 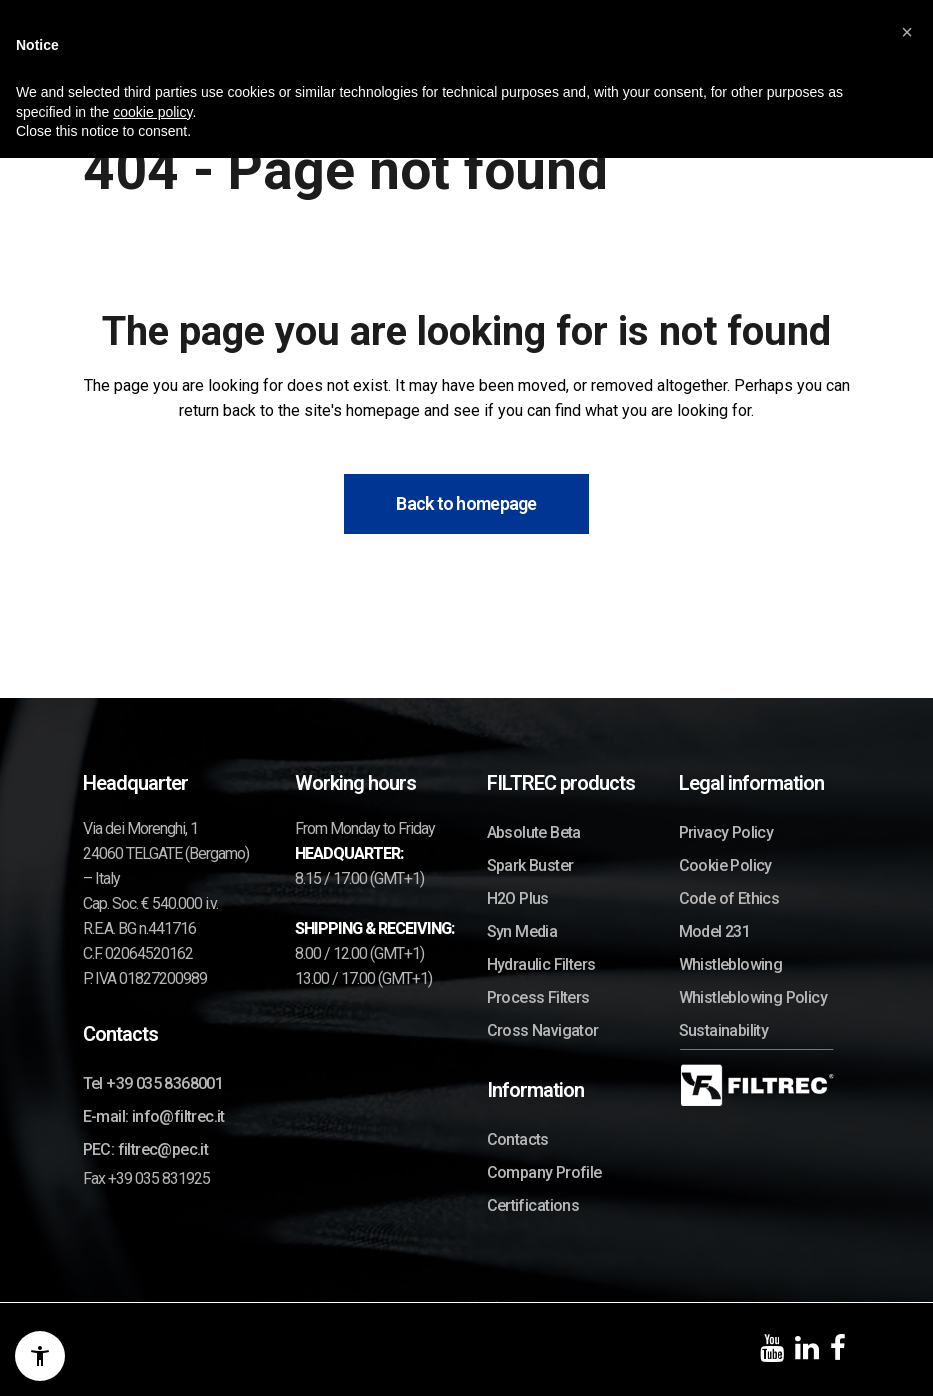 What do you see at coordinates (518, 898) in the screenshot?
I see `H2O Plus` at bounding box center [518, 898].